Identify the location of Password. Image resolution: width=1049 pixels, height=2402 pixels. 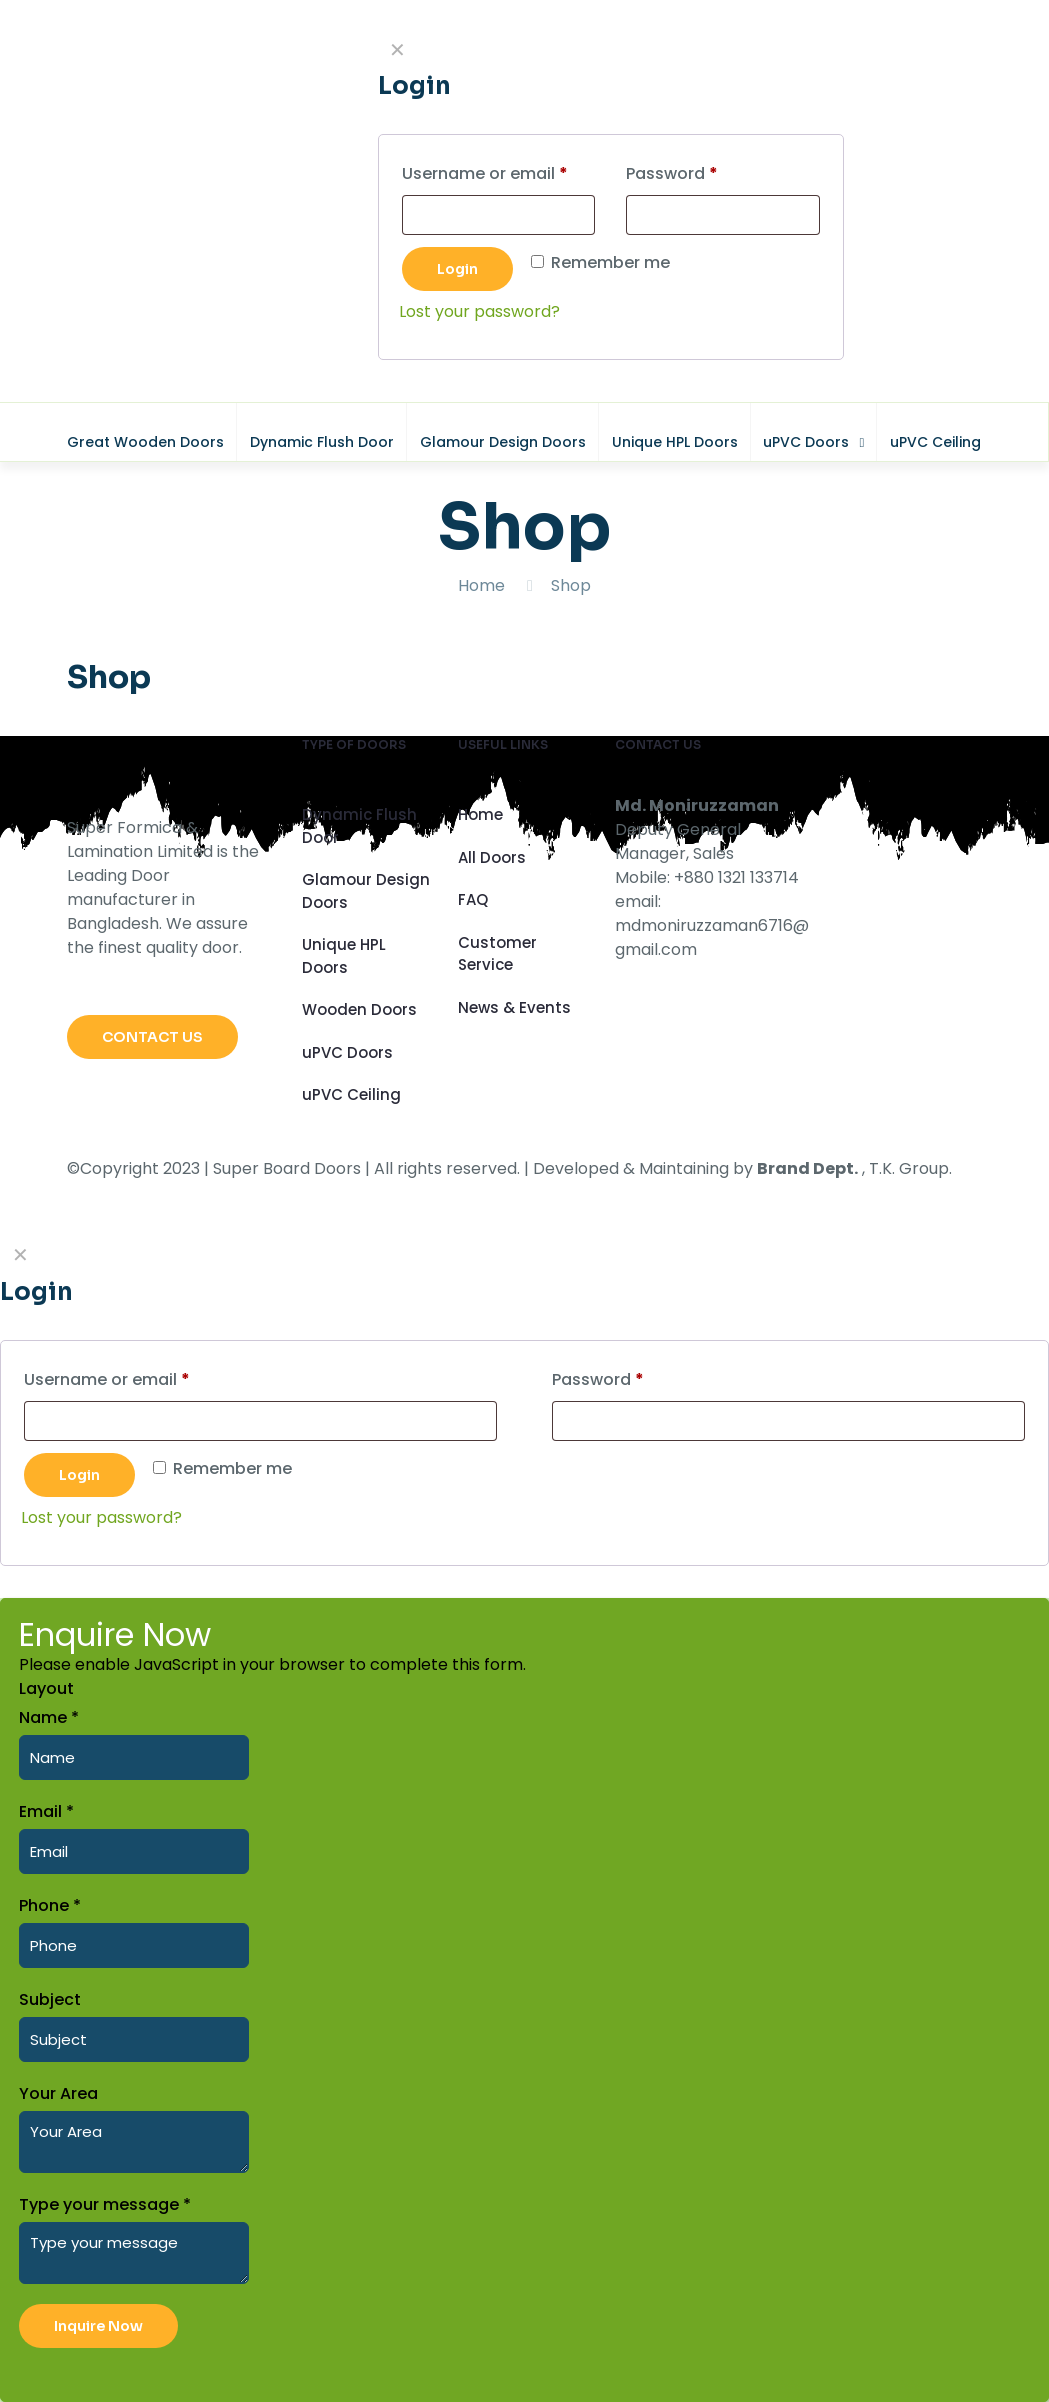
(633, 1377).